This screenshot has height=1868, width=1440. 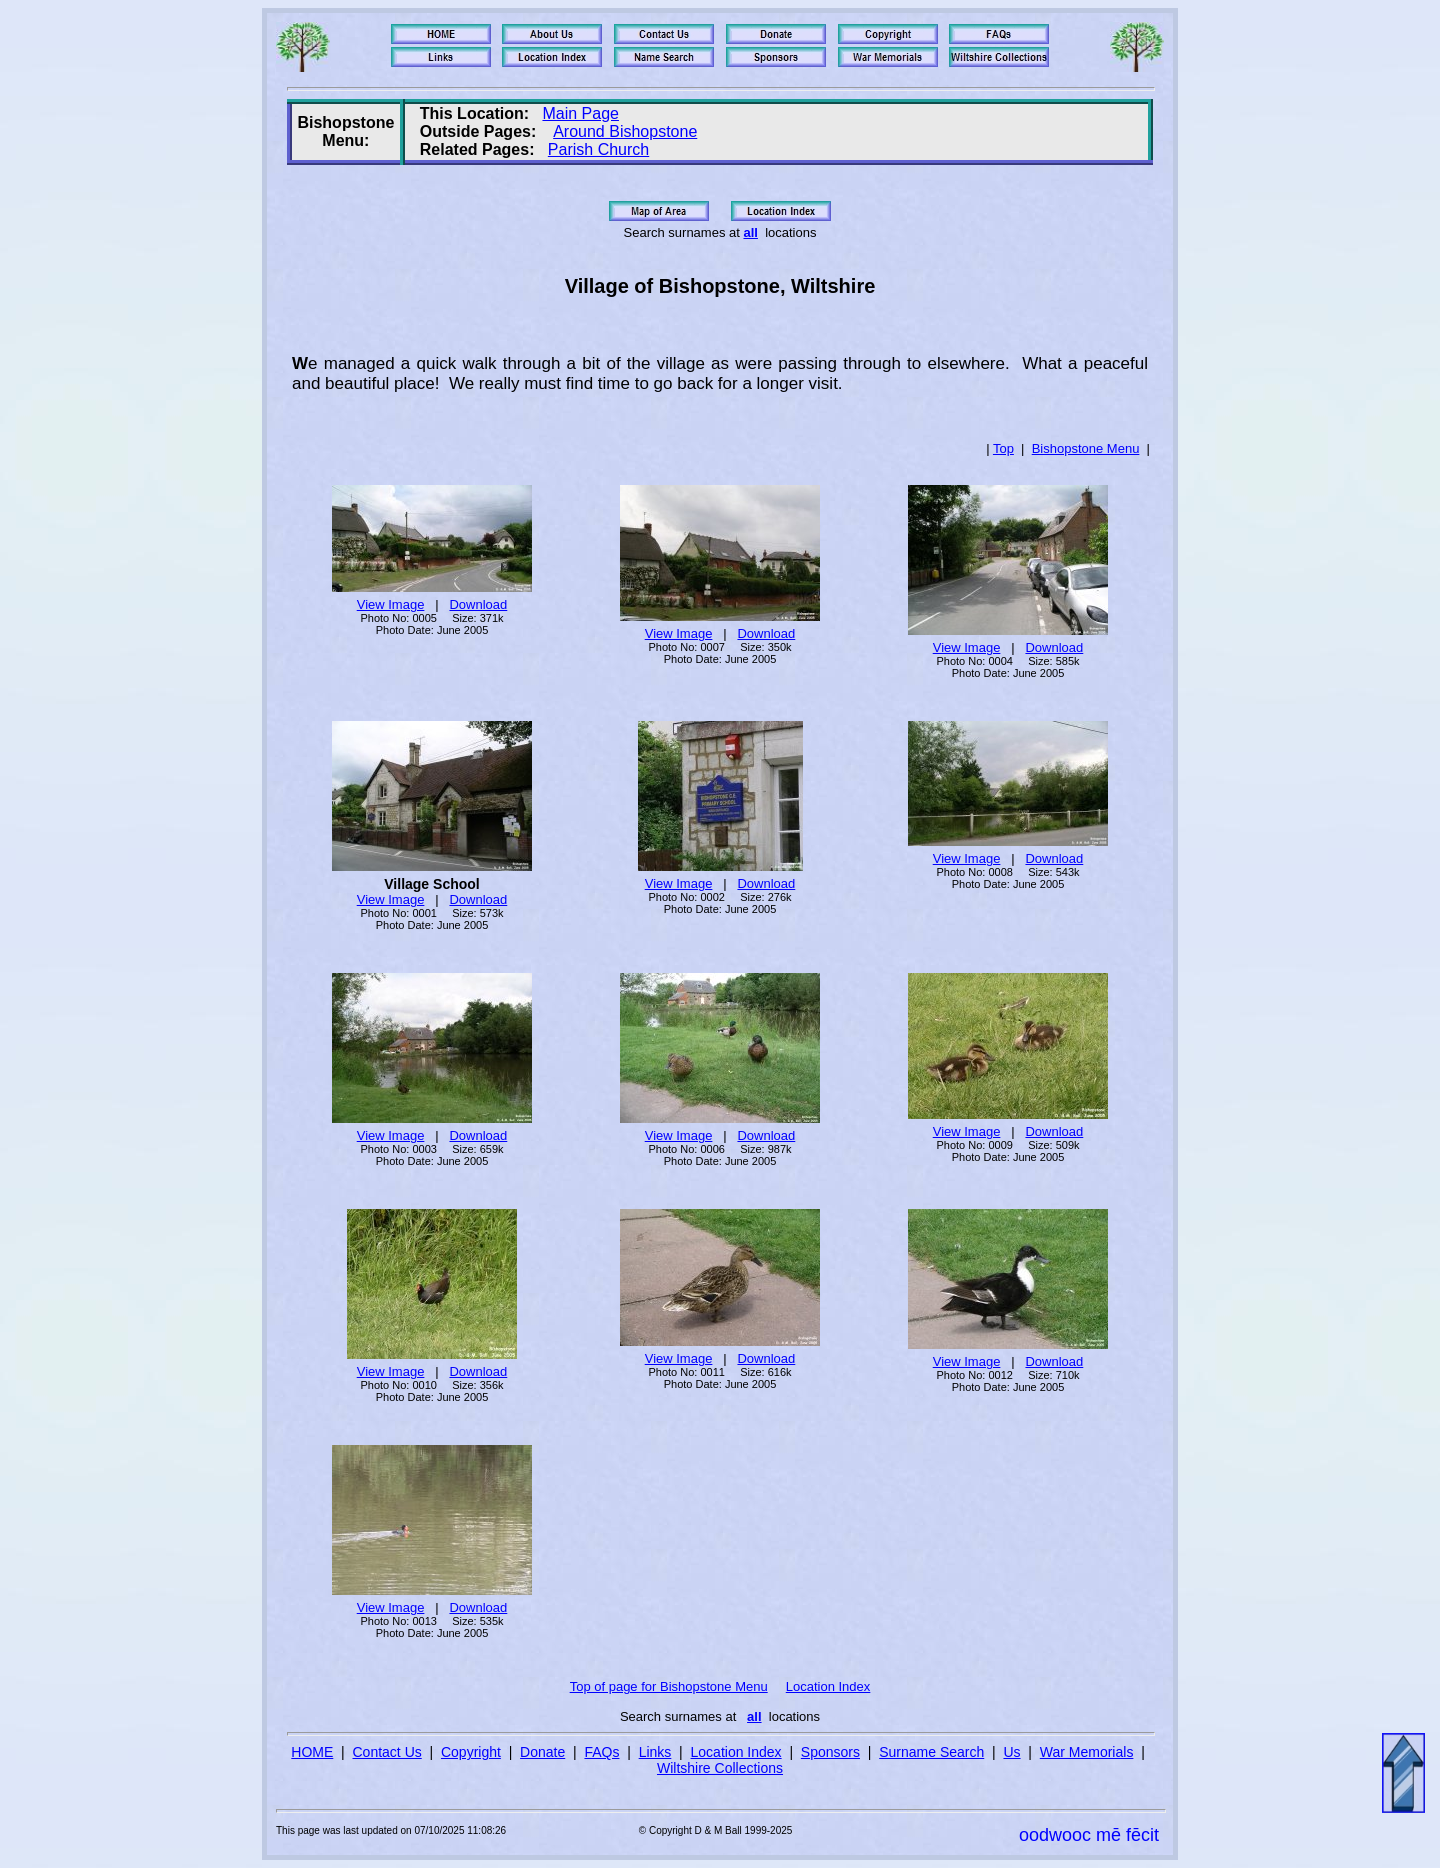 I want to click on Copyright, so click(x=471, y=1752).